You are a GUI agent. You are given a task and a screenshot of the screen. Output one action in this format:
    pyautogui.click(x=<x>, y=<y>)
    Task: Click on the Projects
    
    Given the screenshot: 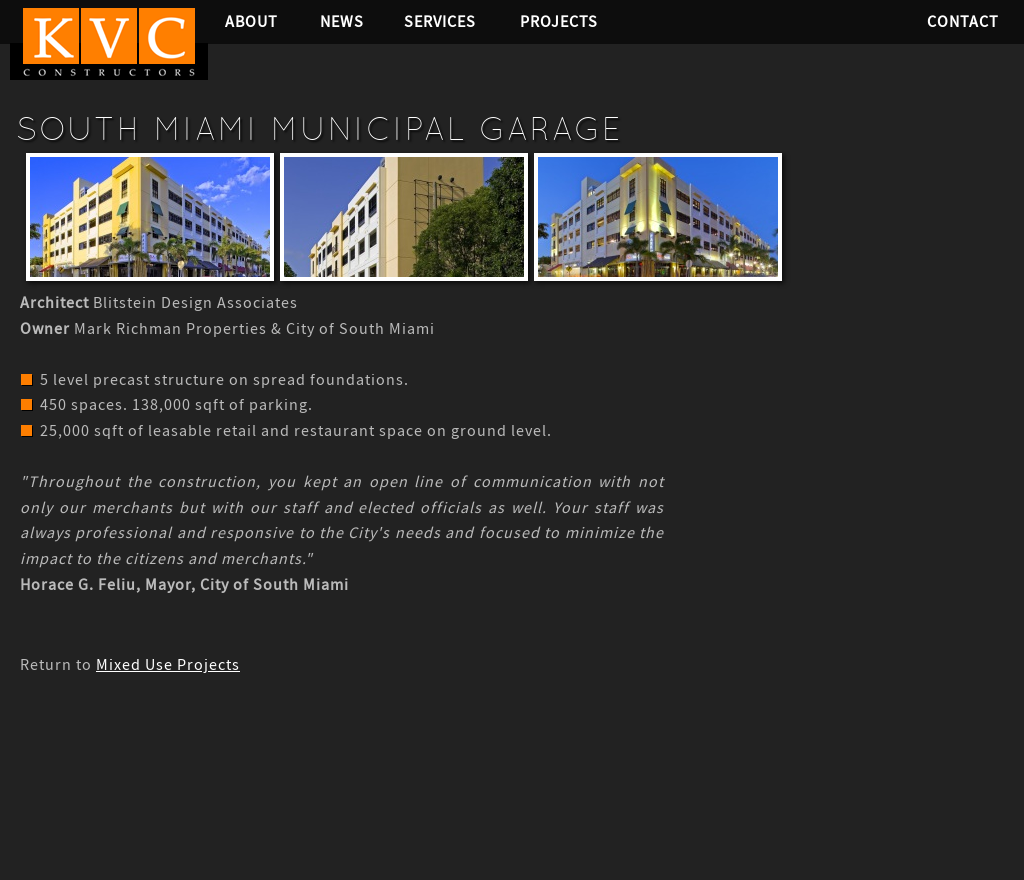 What is the action you would take?
    pyautogui.click(x=559, y=21)
    